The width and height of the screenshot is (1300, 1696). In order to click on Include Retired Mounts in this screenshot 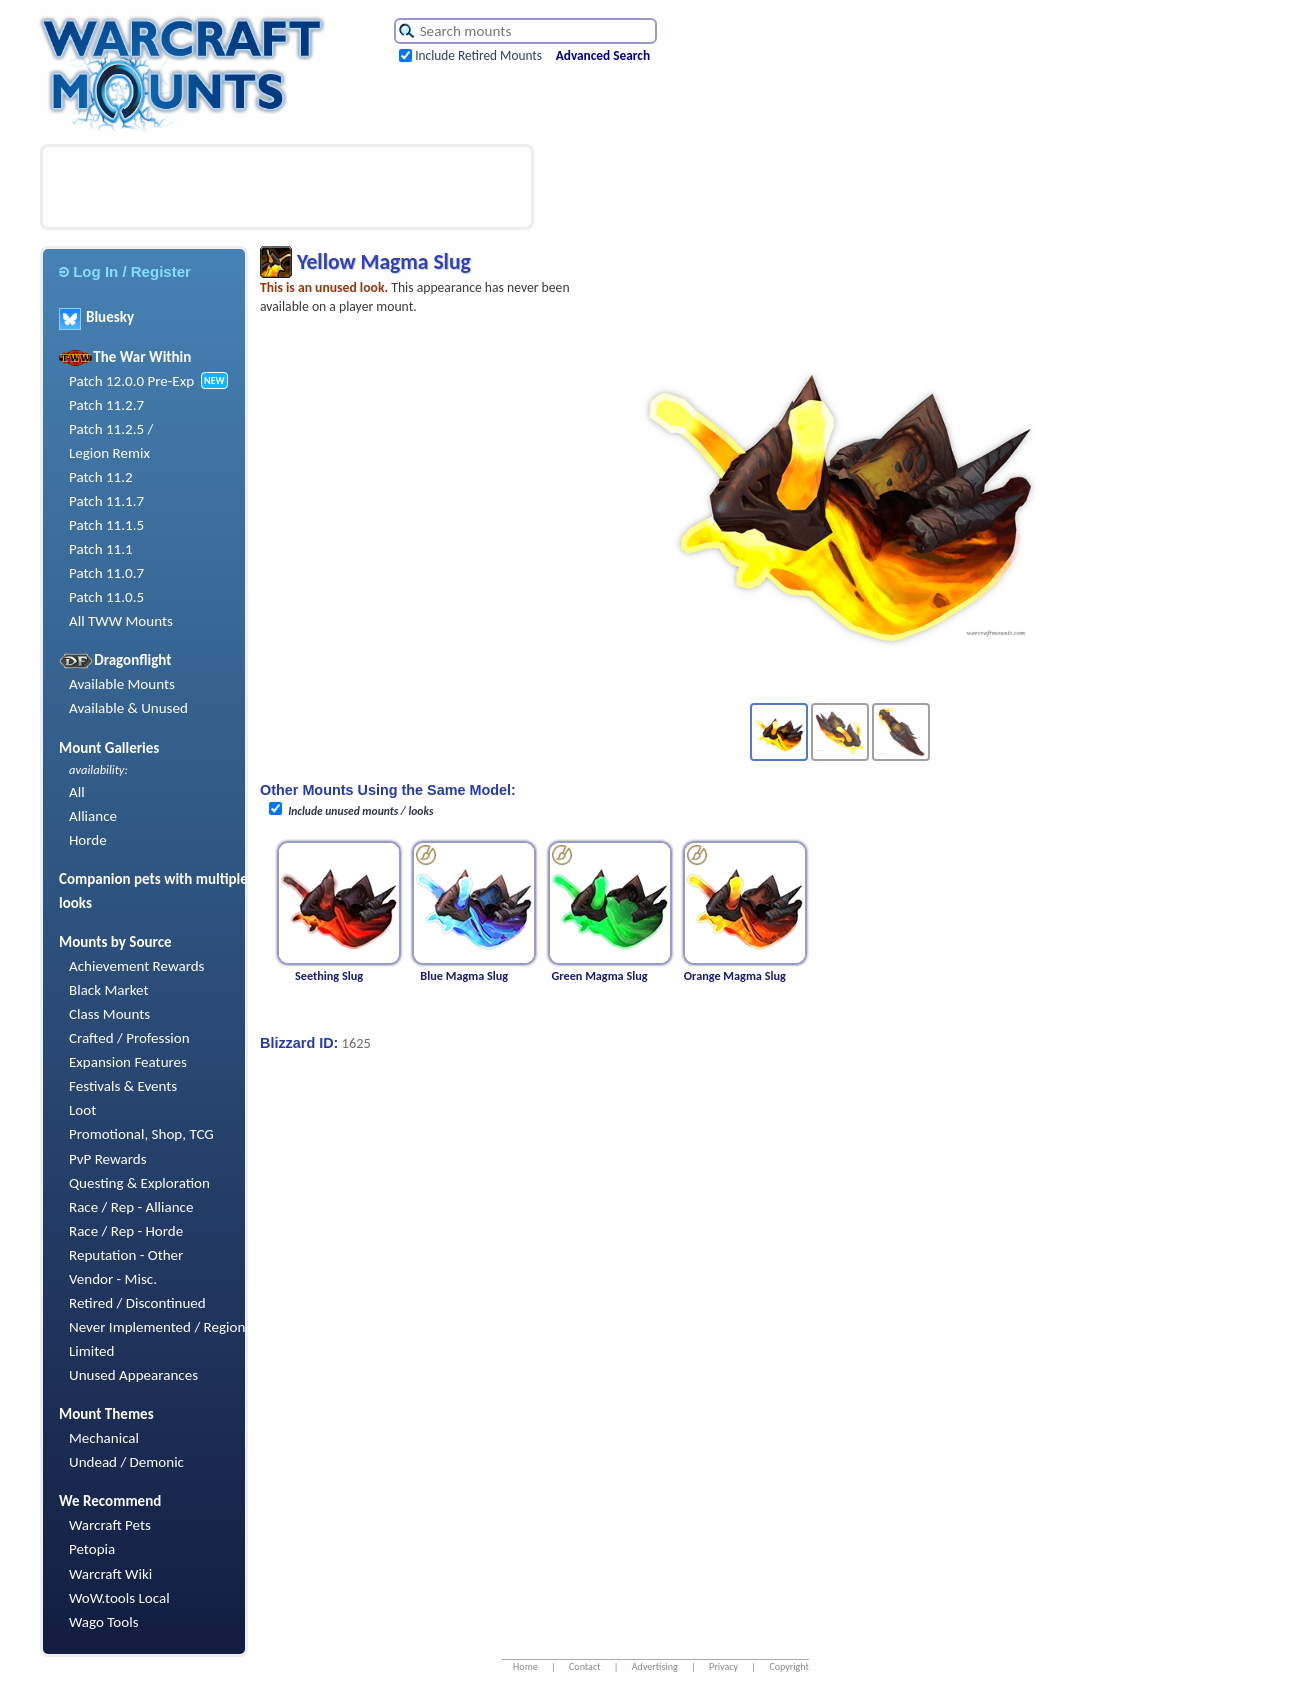, I will do `click(478, 55)`.